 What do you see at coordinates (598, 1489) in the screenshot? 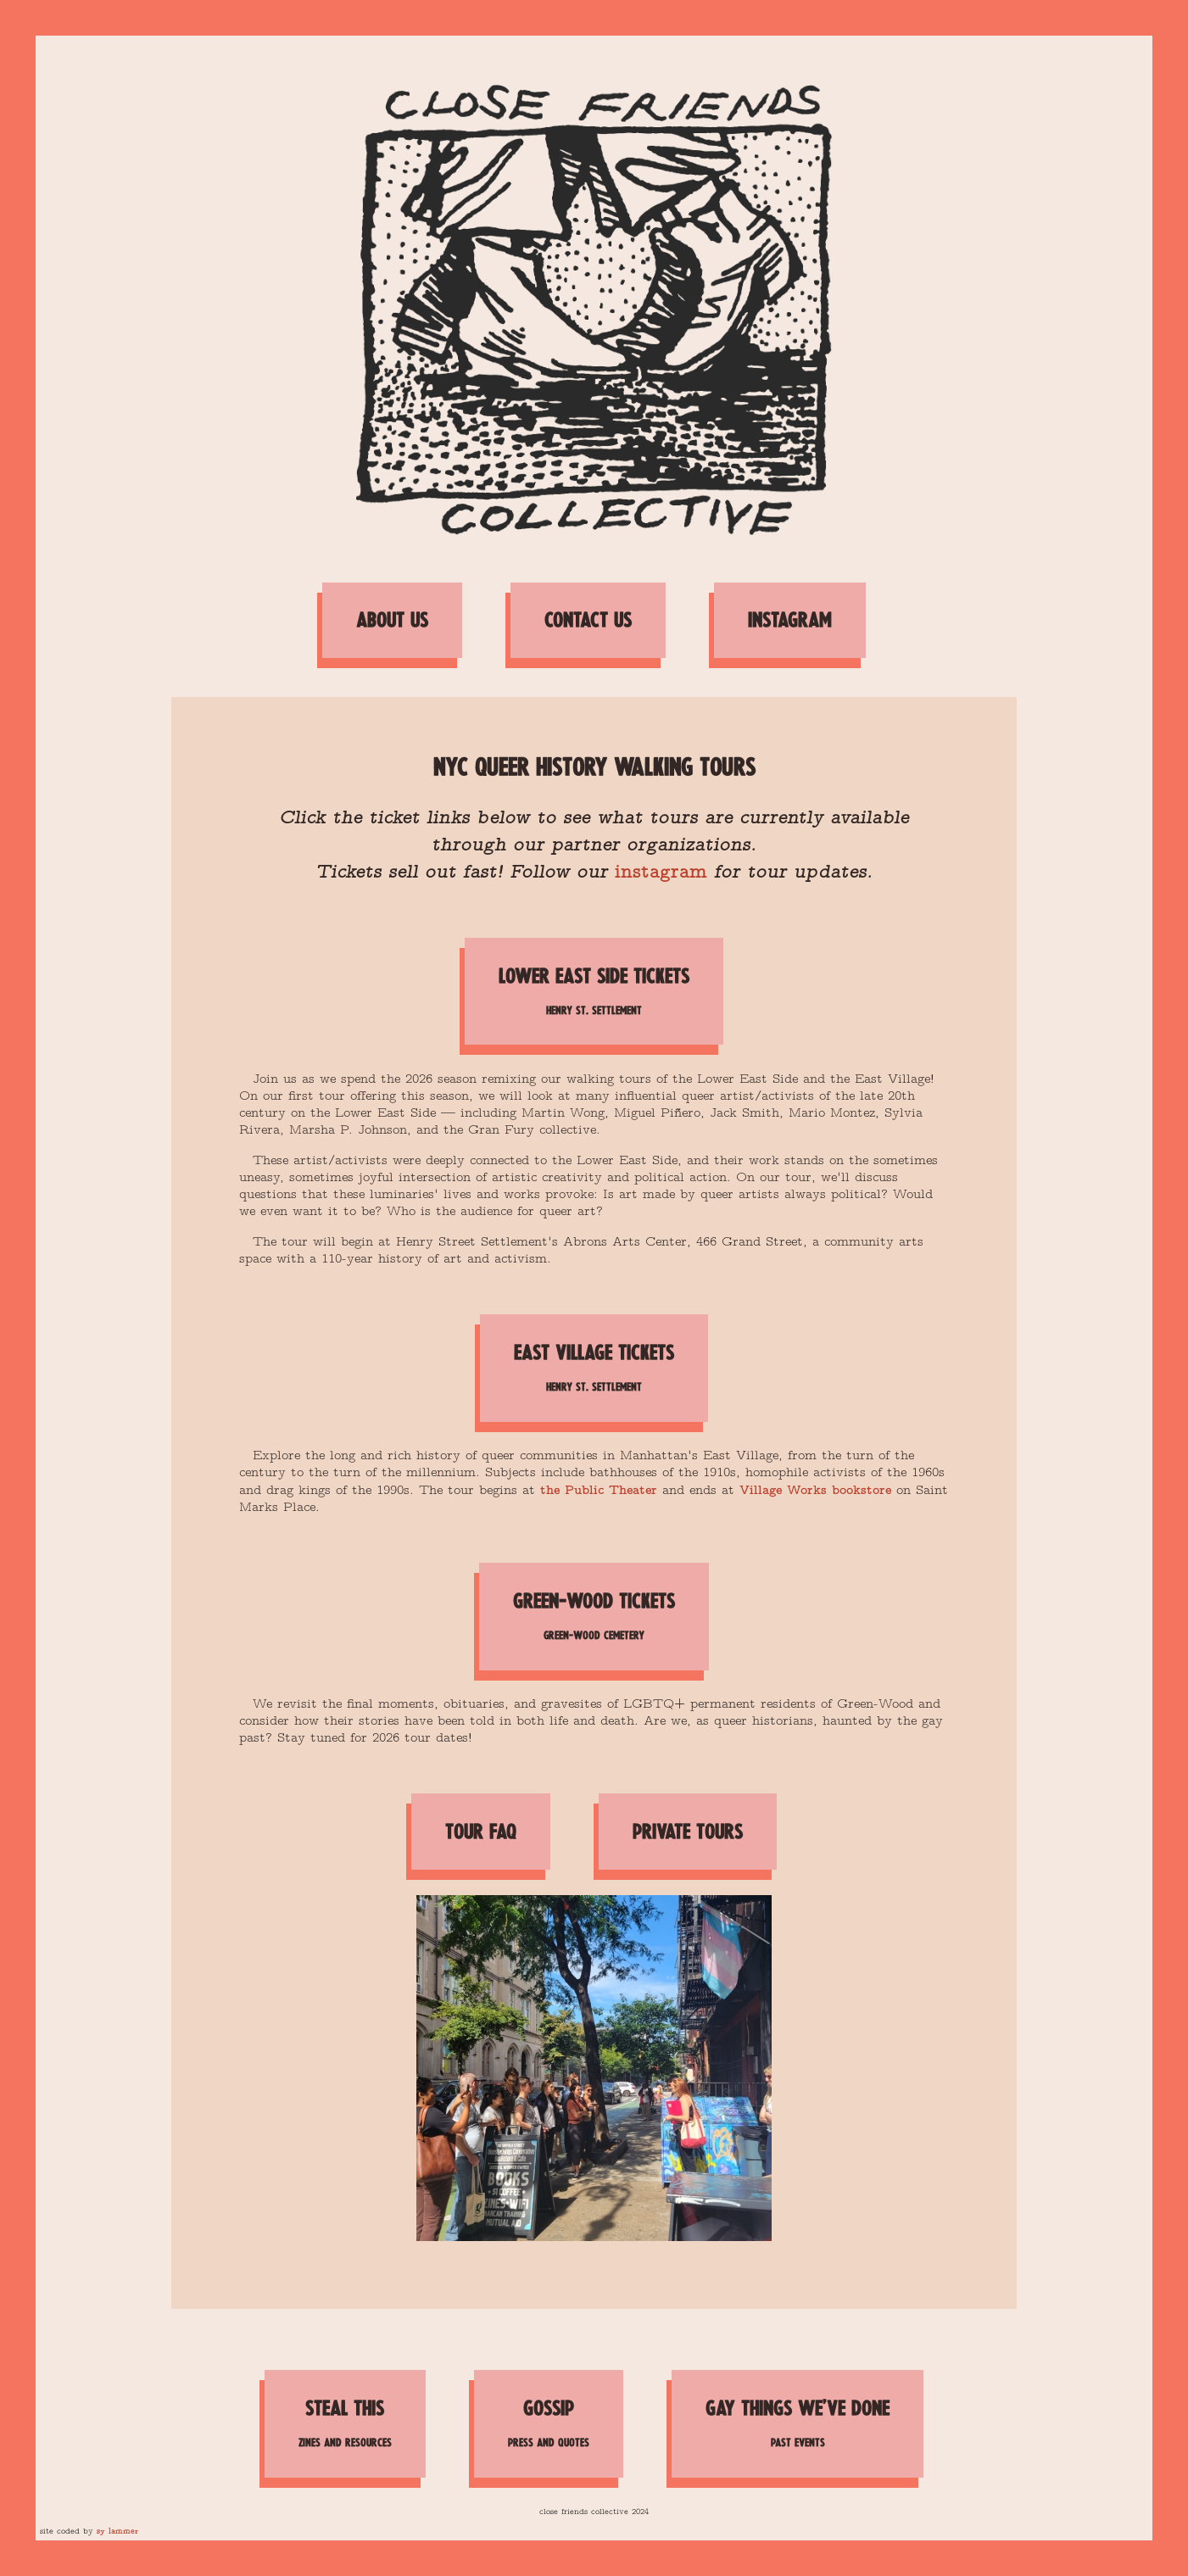
I see `the Public Theater` at bounding box center [598, 1489].